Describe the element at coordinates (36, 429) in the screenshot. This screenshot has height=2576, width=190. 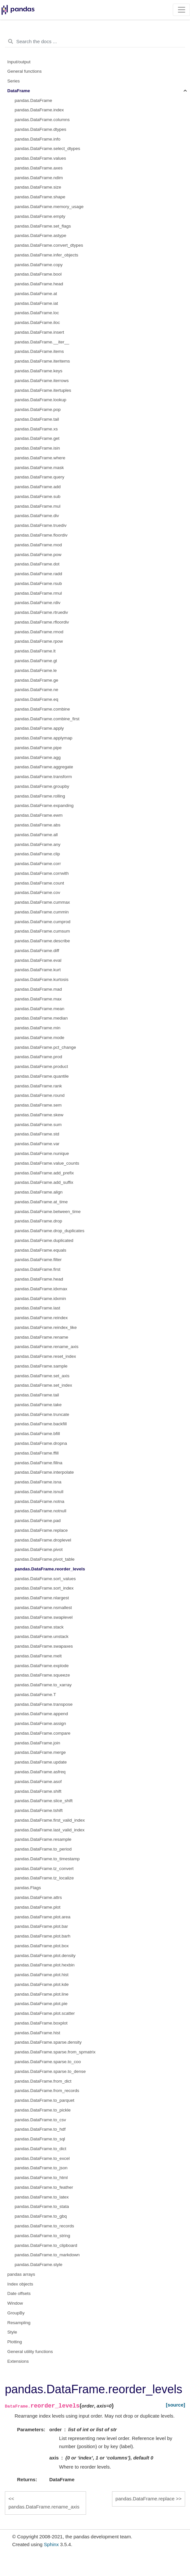
I see `pandas.DataFrame.xs` at that location.